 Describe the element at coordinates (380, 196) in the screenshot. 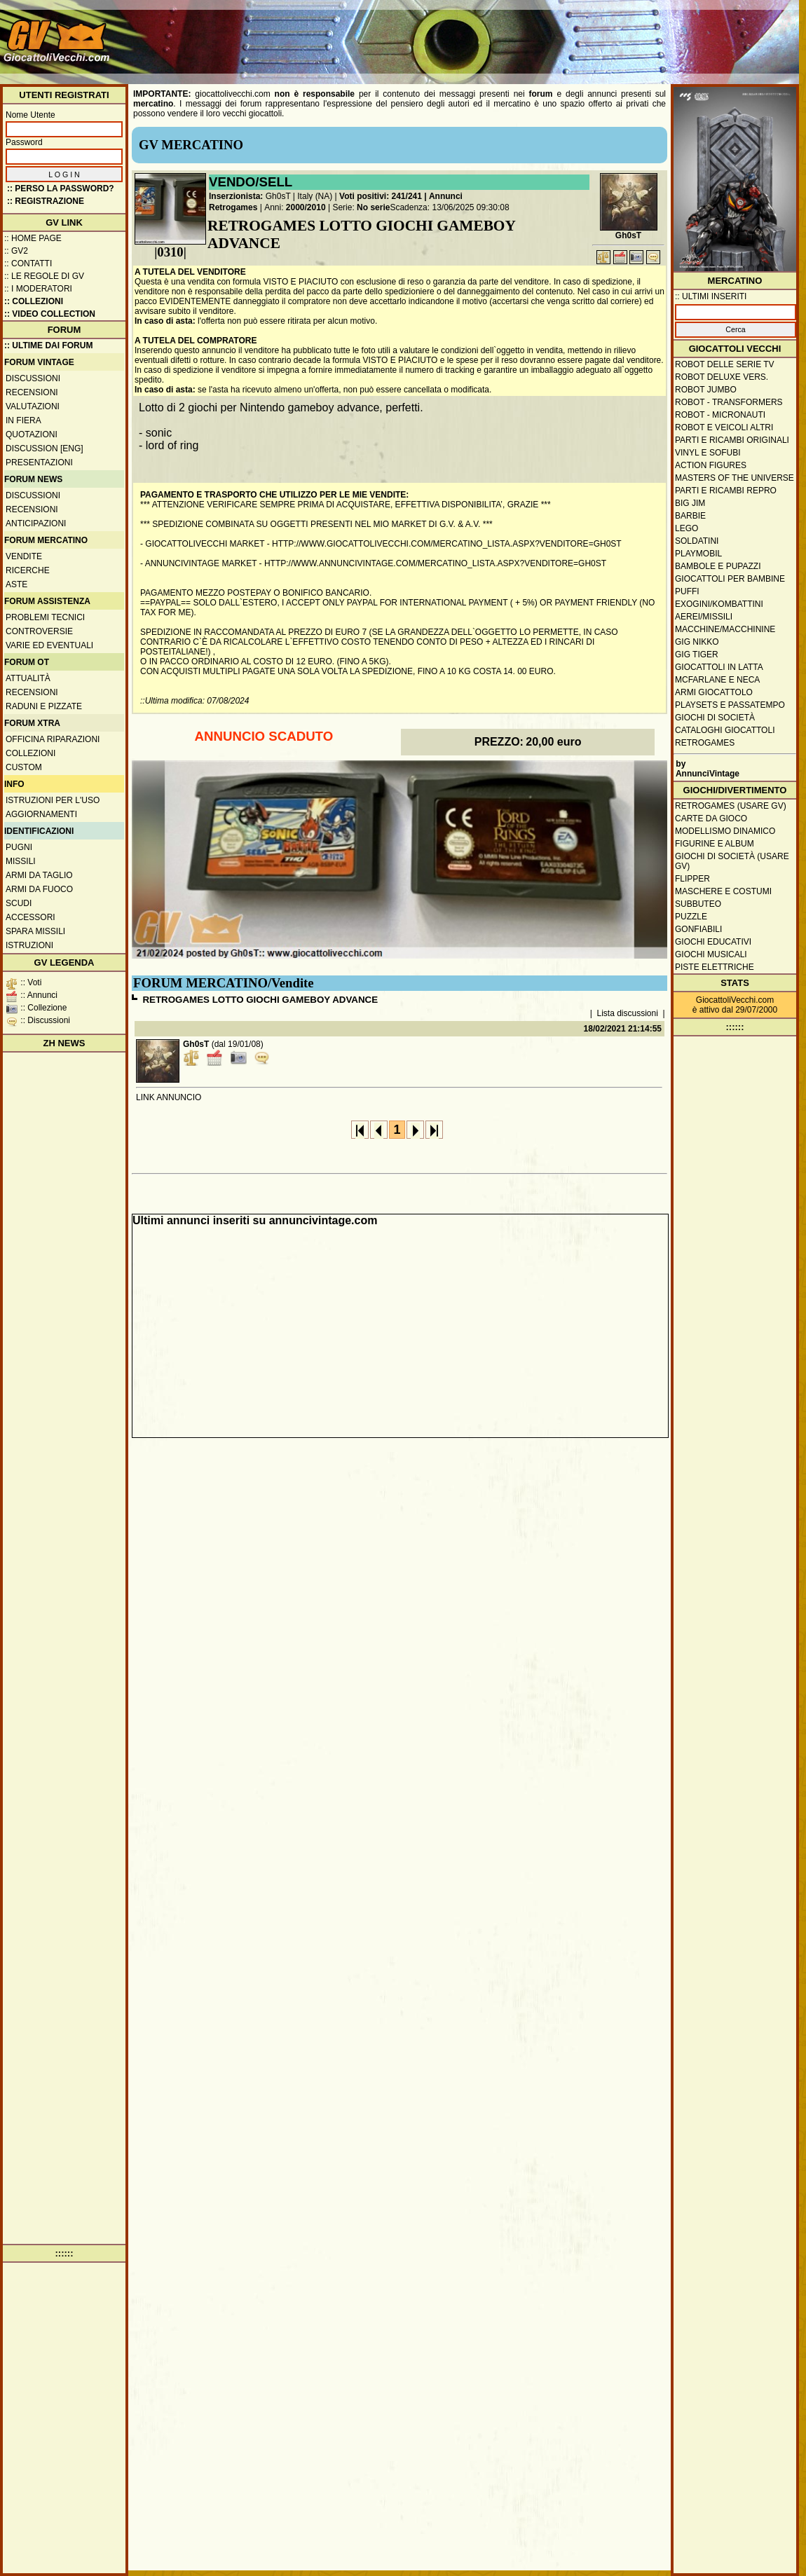

I see `Voti positivi: 241/241` at that location.